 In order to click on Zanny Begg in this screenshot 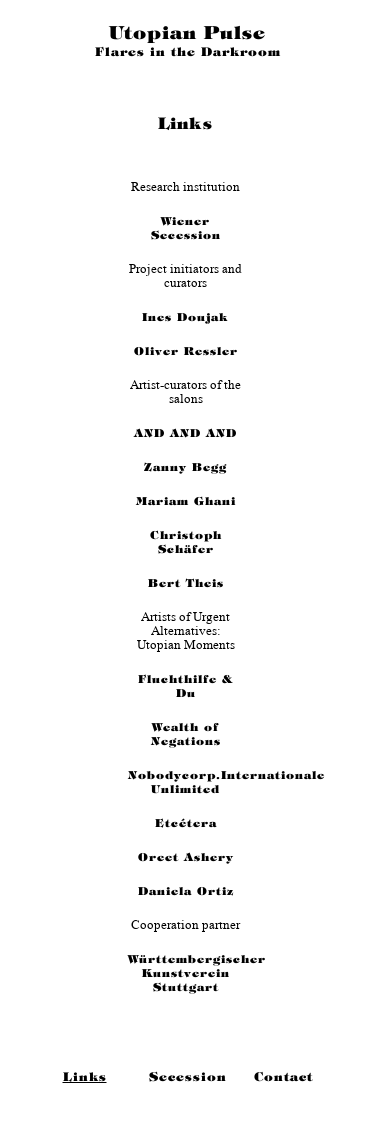, I will do `click(185, 467)`.